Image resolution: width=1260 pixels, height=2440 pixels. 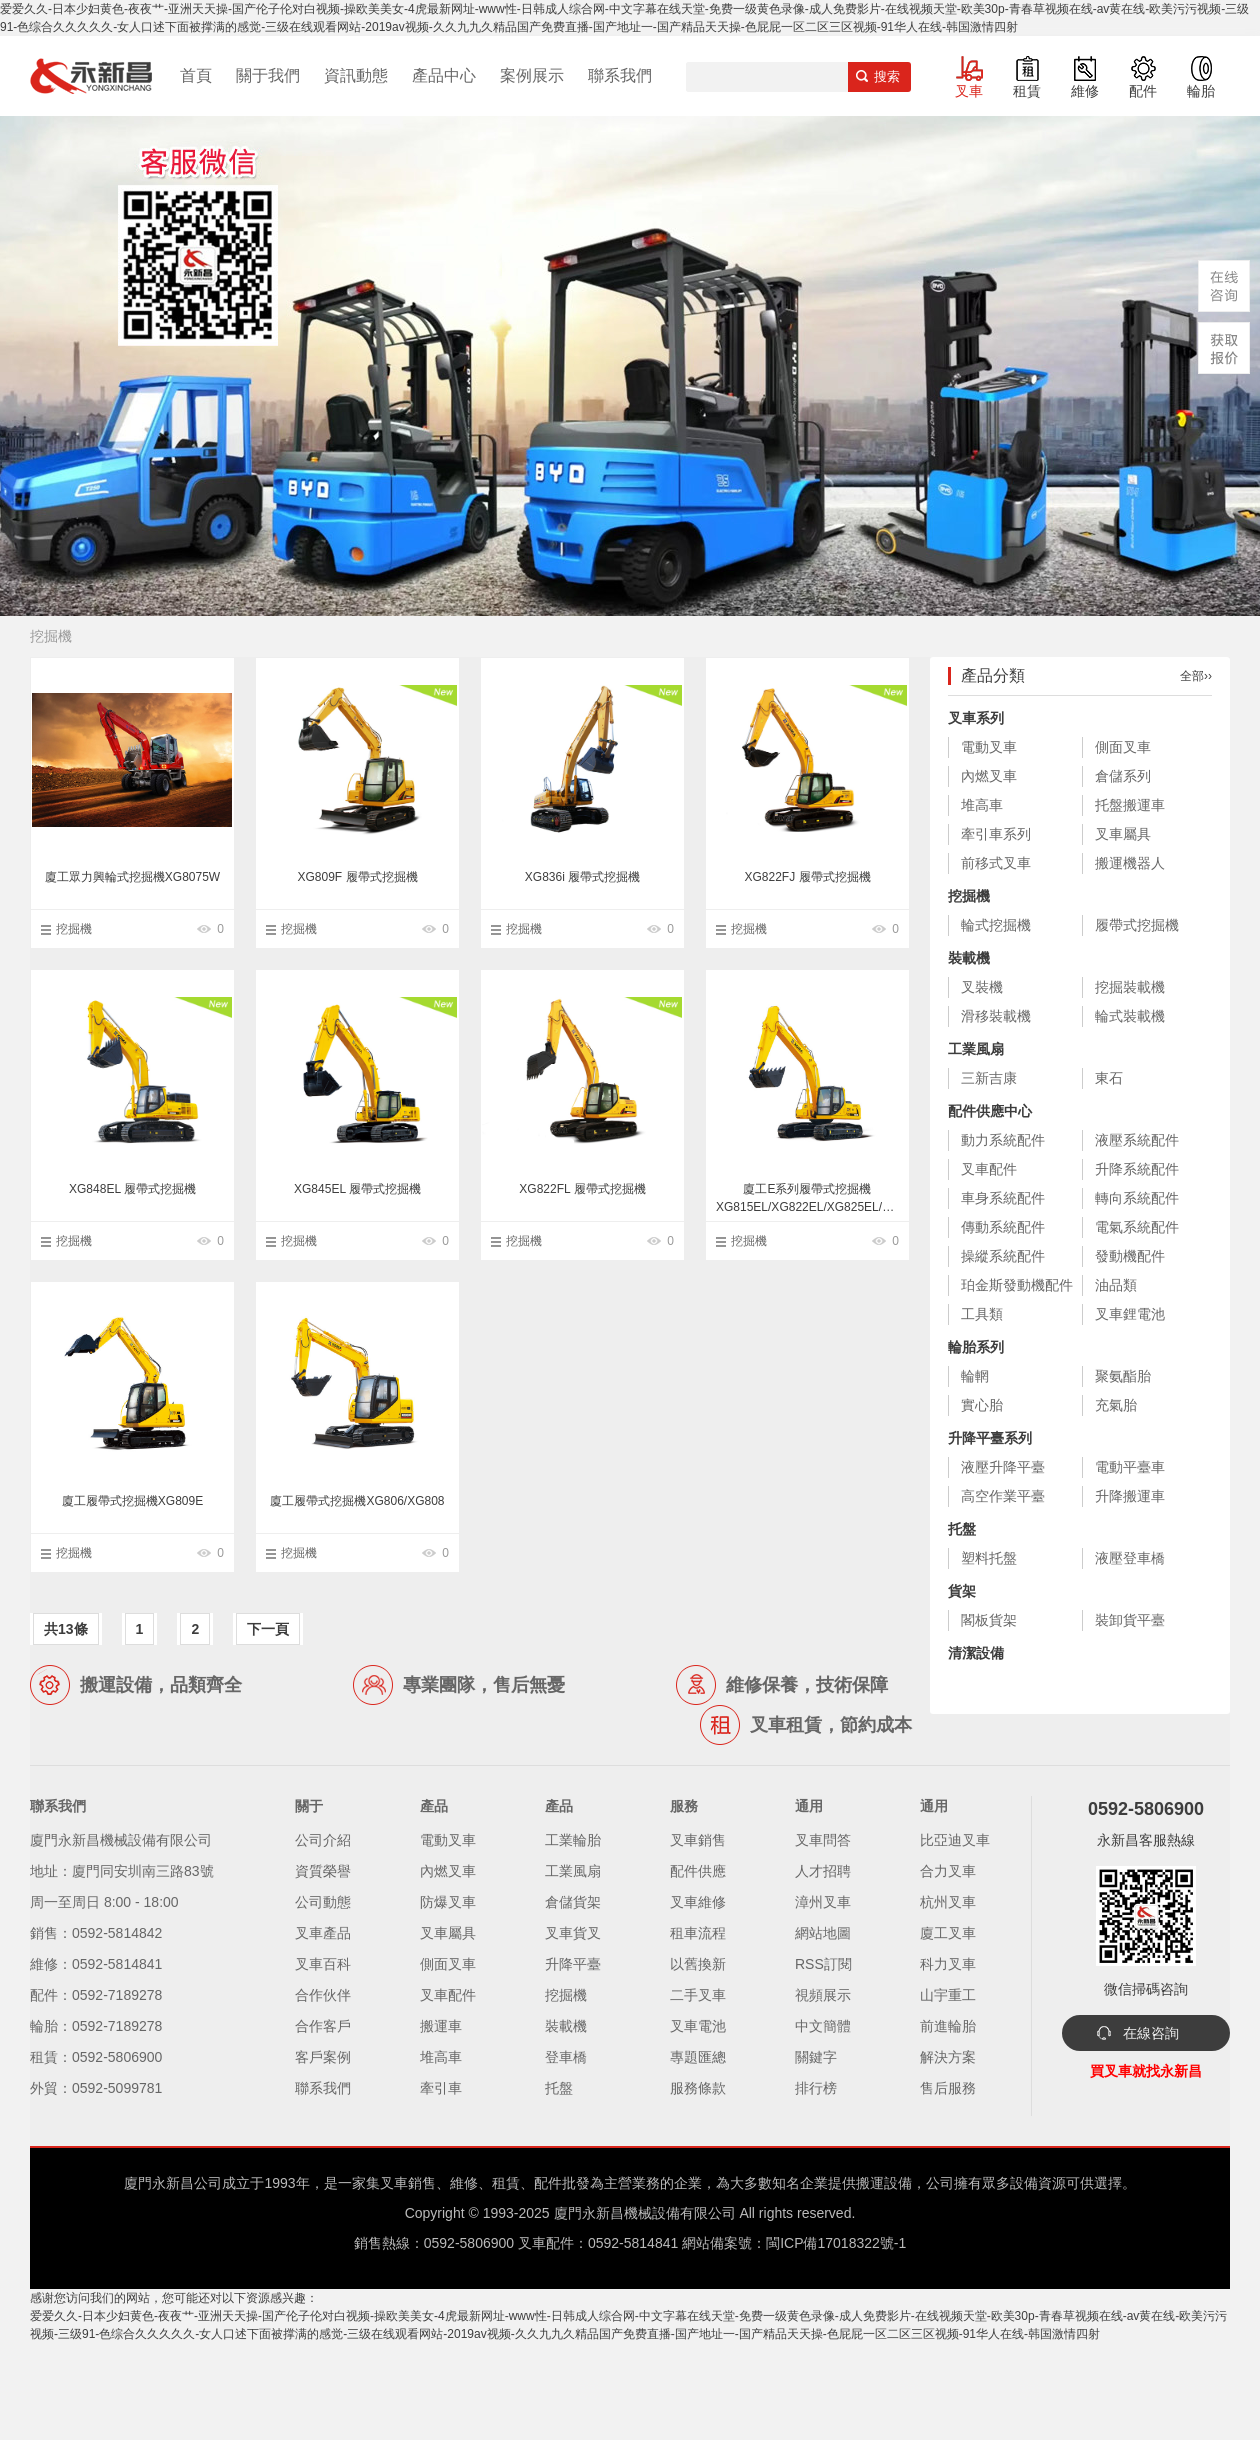 I want to click on 倉儲貨架, so click(x=573, y=1902).